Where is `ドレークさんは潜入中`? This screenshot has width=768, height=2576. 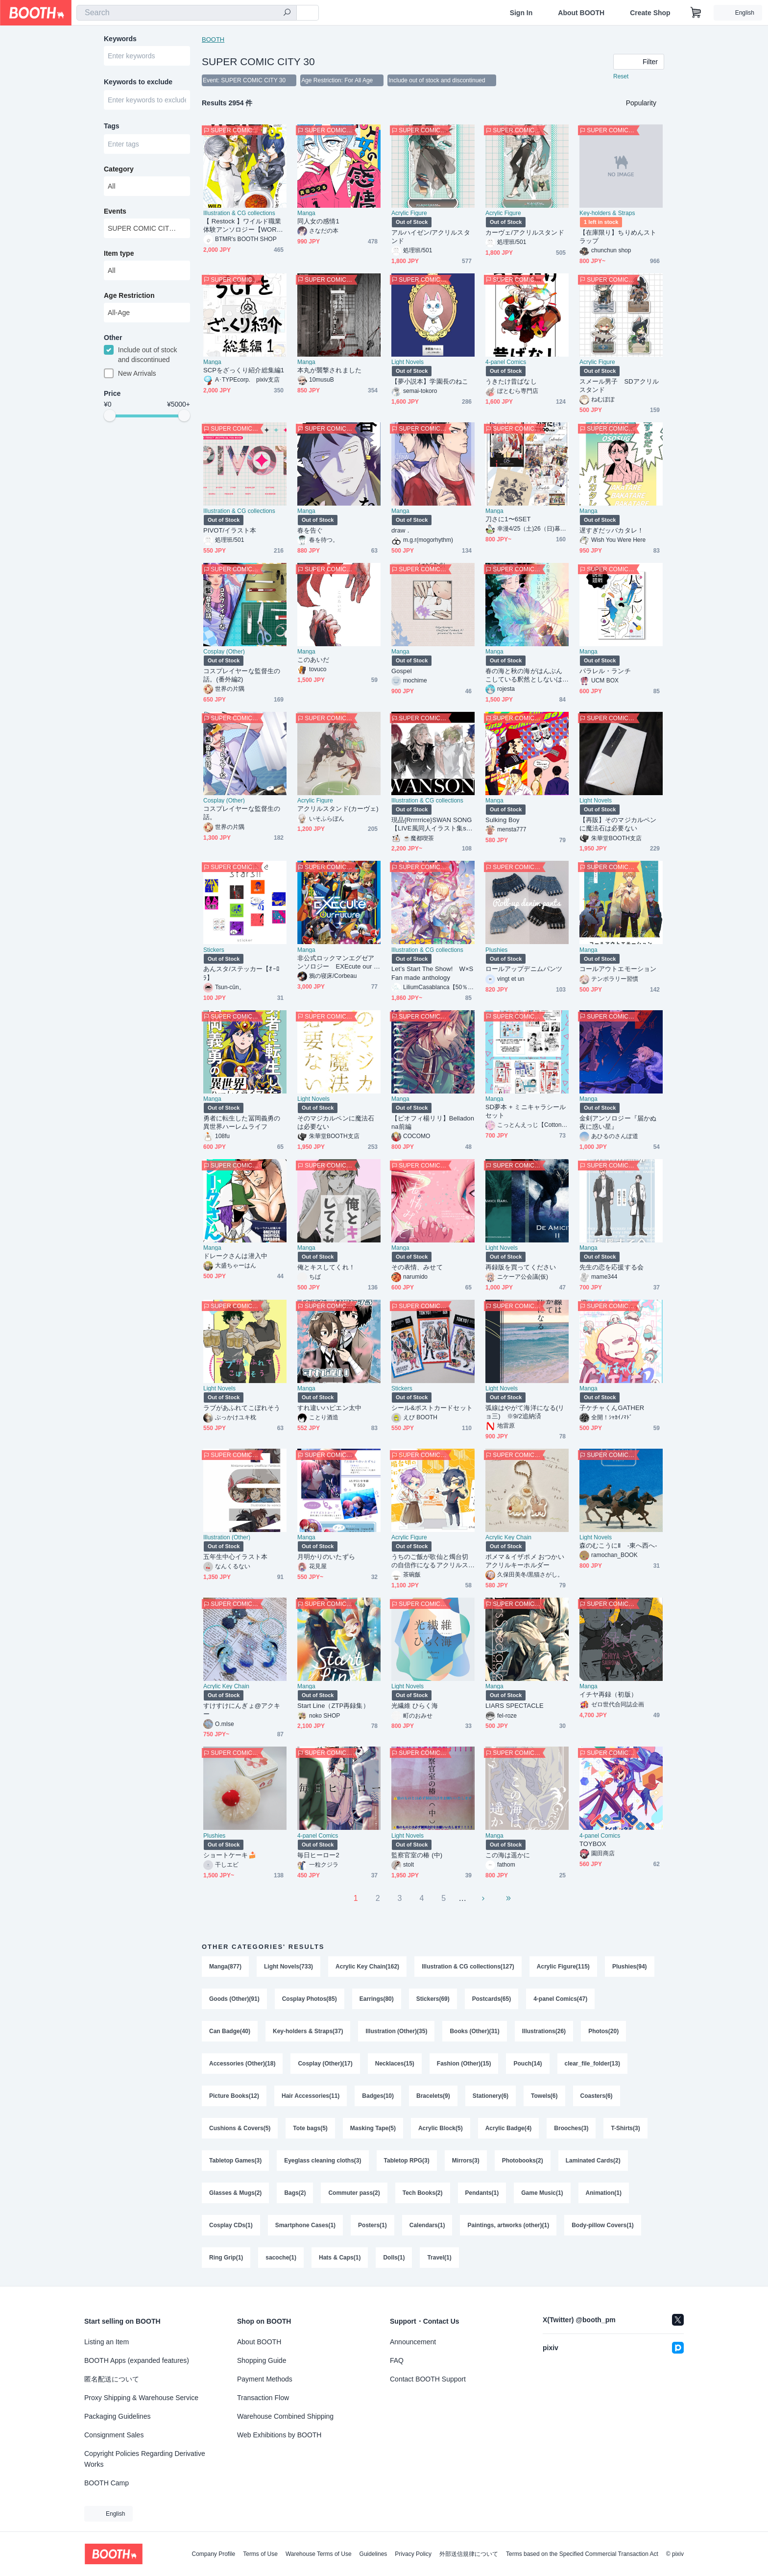
ドレークさんは潜入中 is located at coordinates (235, 1256).